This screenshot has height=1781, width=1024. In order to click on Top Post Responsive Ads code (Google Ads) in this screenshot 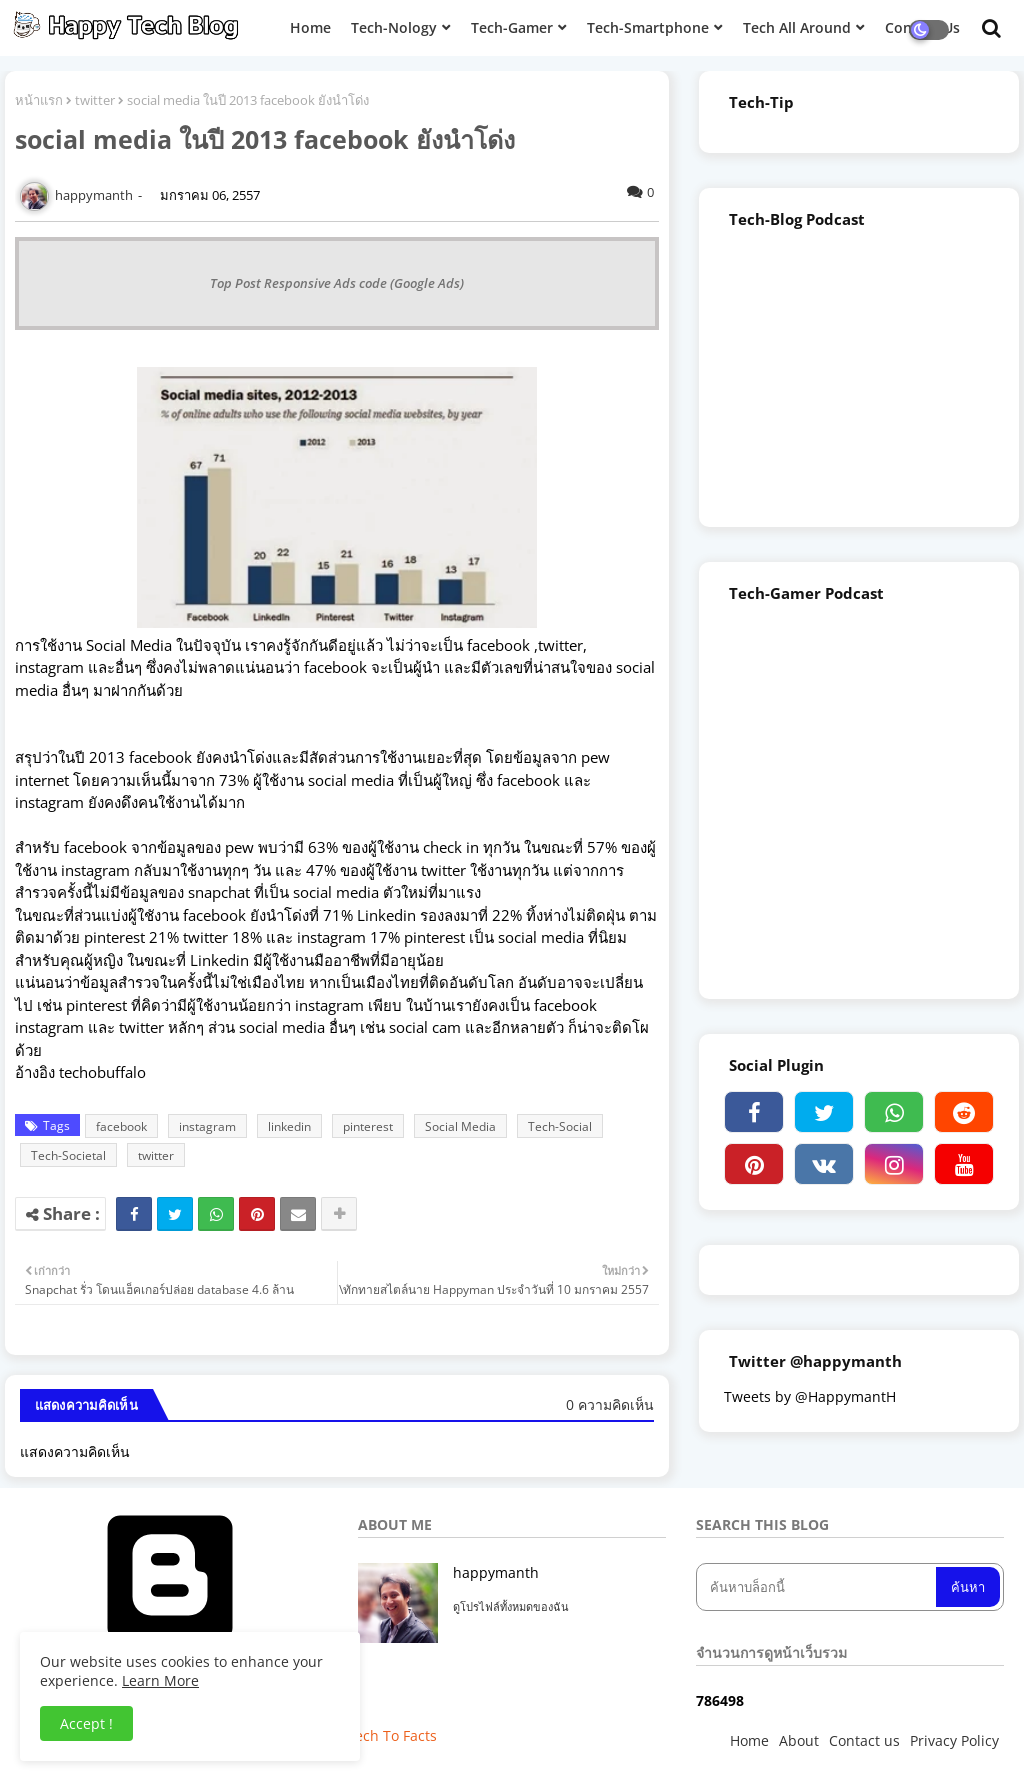, I will do `click(337, 283)`.